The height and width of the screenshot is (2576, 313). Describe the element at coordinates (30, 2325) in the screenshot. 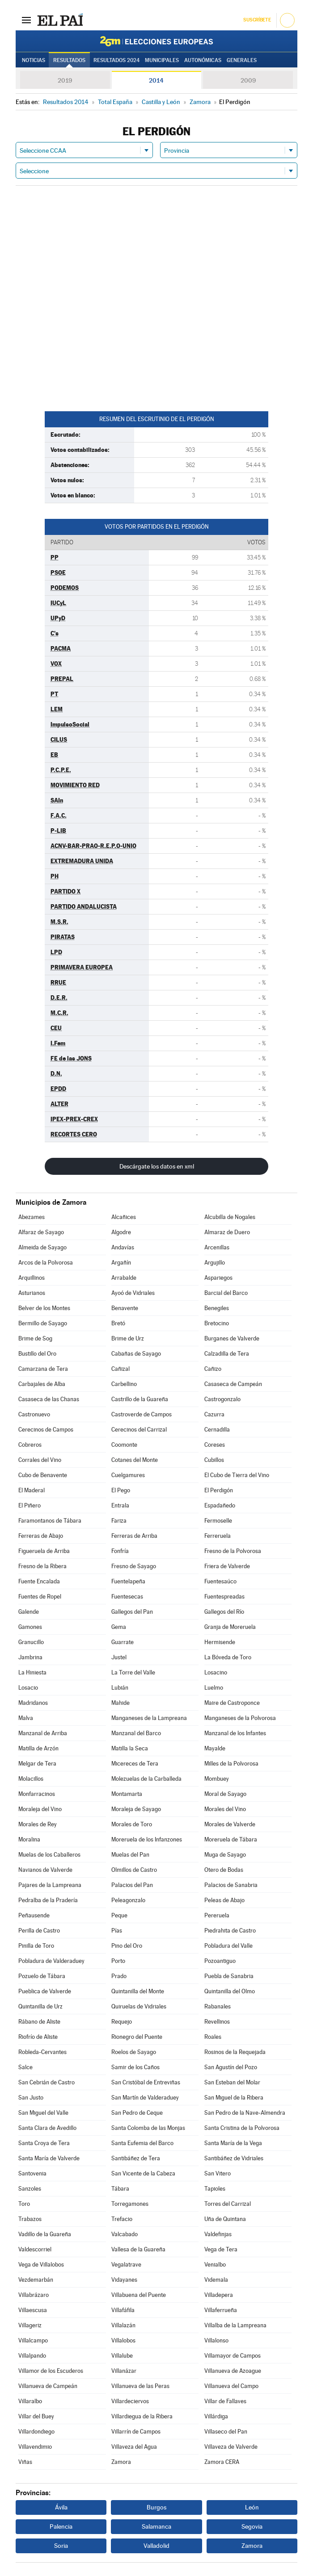

I see `Villageriz` at that location.